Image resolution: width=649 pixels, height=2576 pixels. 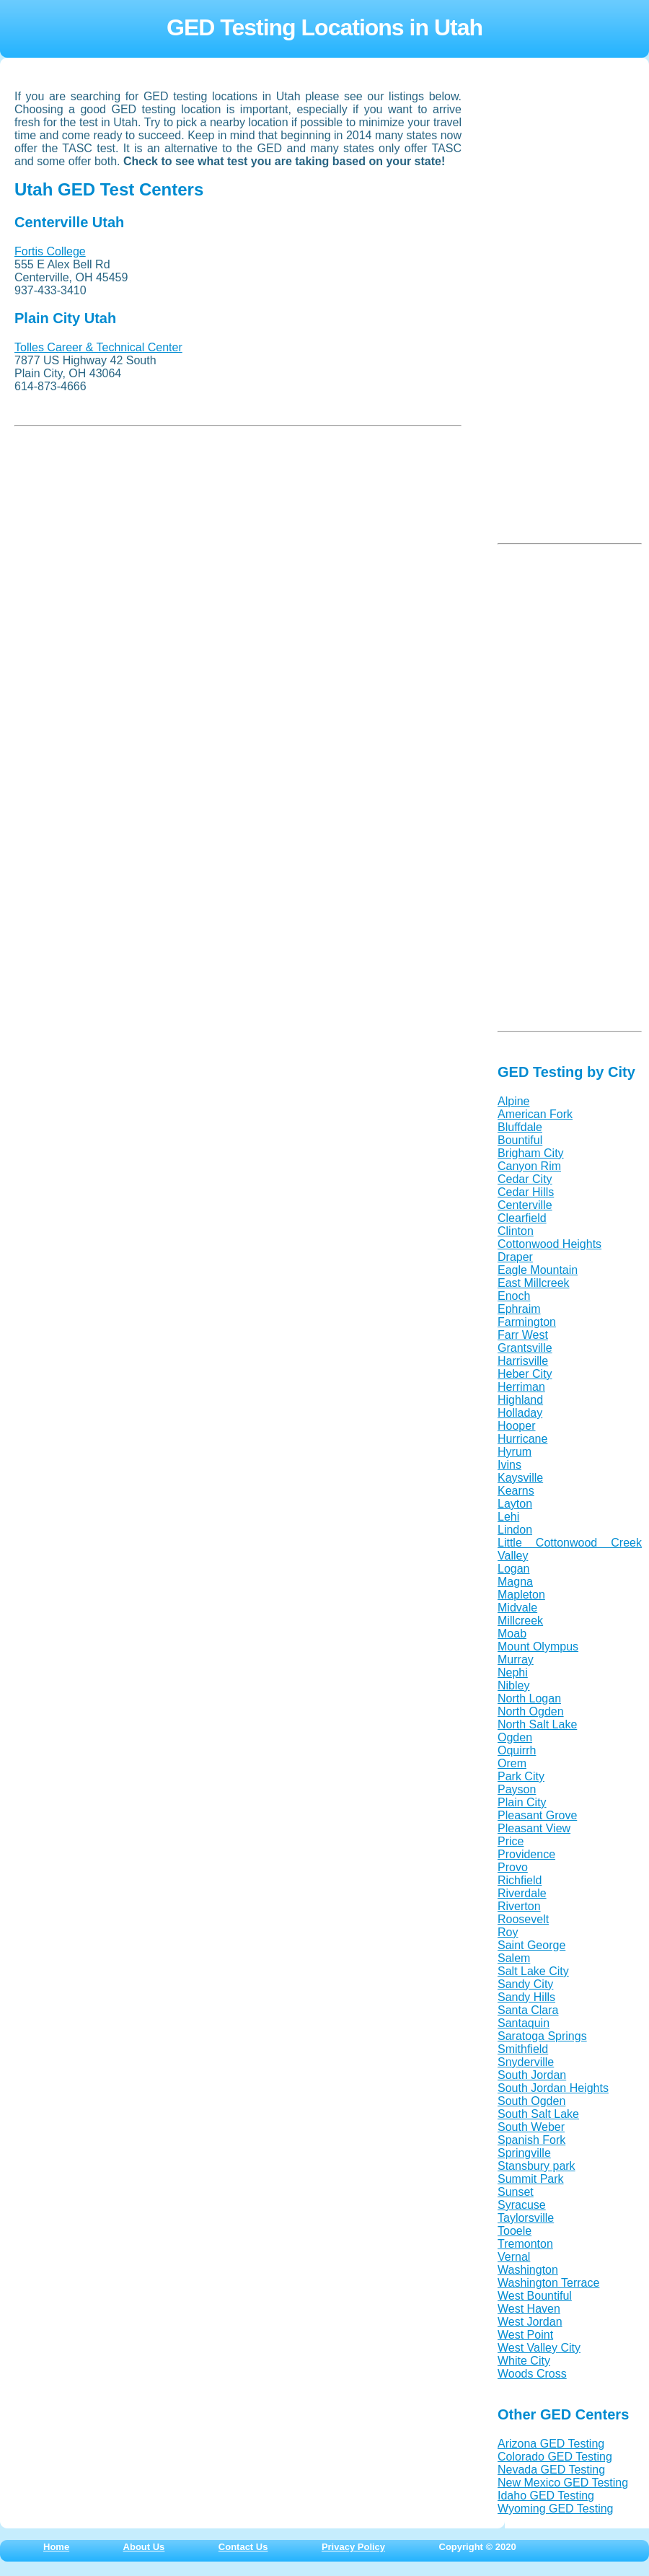 What do you see at coordinates (520, 1620) in the screenshot?
I see `Millcreek` at bounding box center [520, 1620].